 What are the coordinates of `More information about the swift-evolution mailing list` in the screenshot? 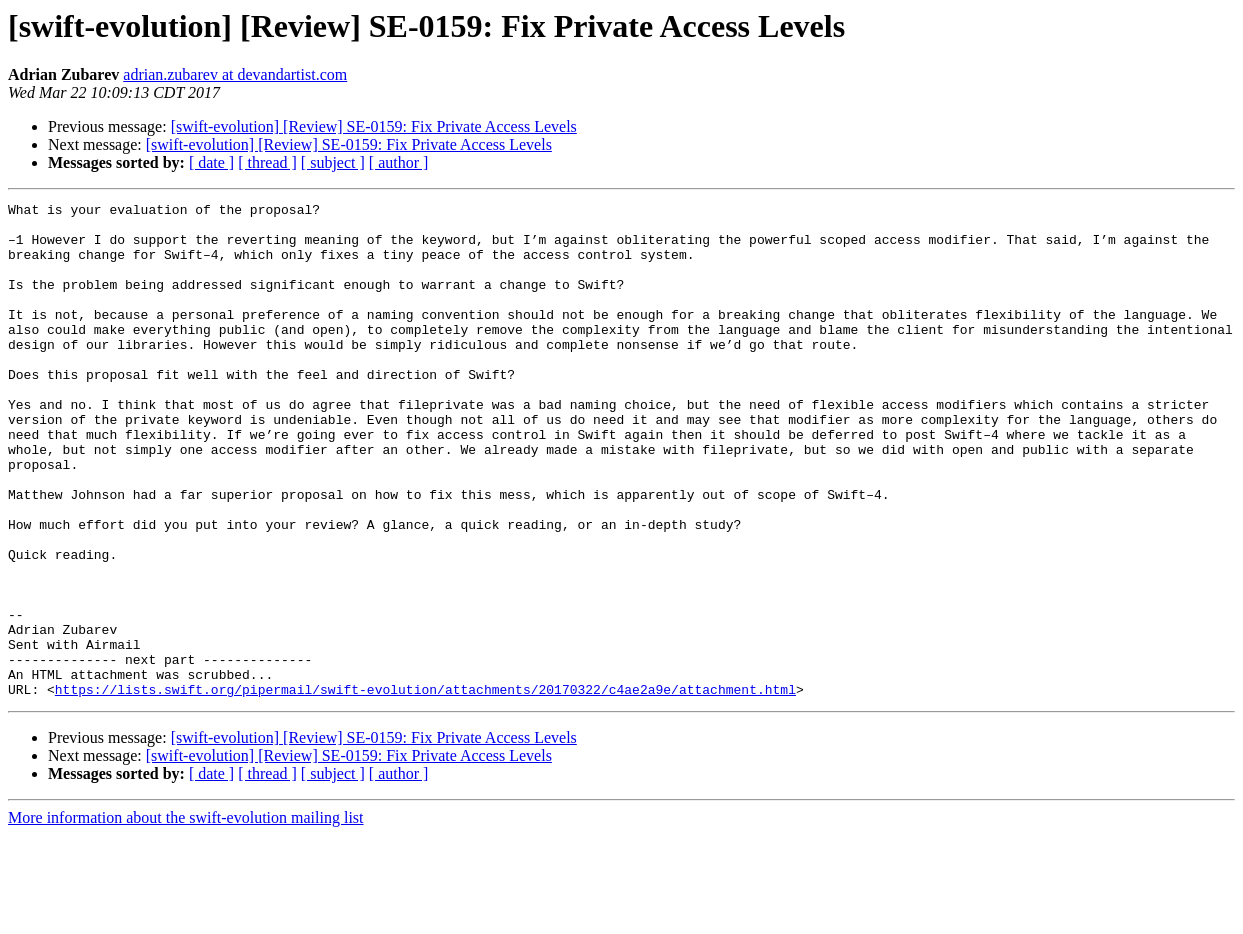 It's located at (186, 916).